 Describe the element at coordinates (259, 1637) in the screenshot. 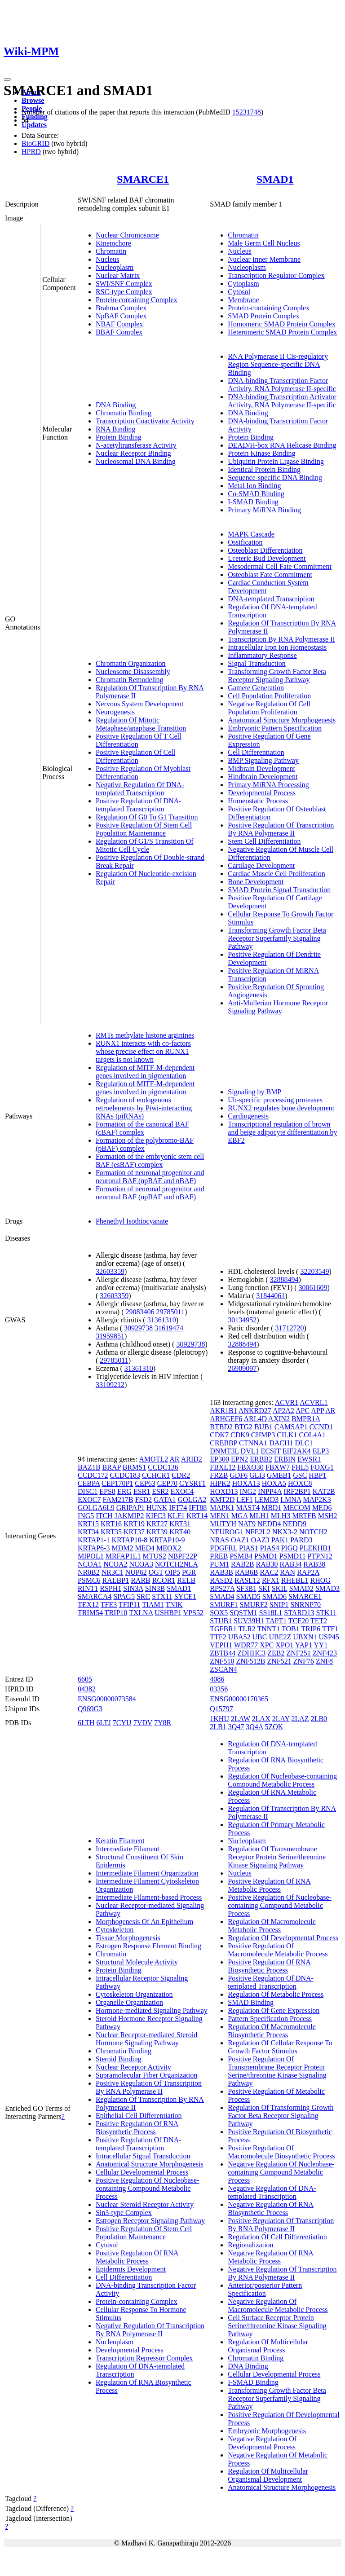

I see `UBC` at that location.